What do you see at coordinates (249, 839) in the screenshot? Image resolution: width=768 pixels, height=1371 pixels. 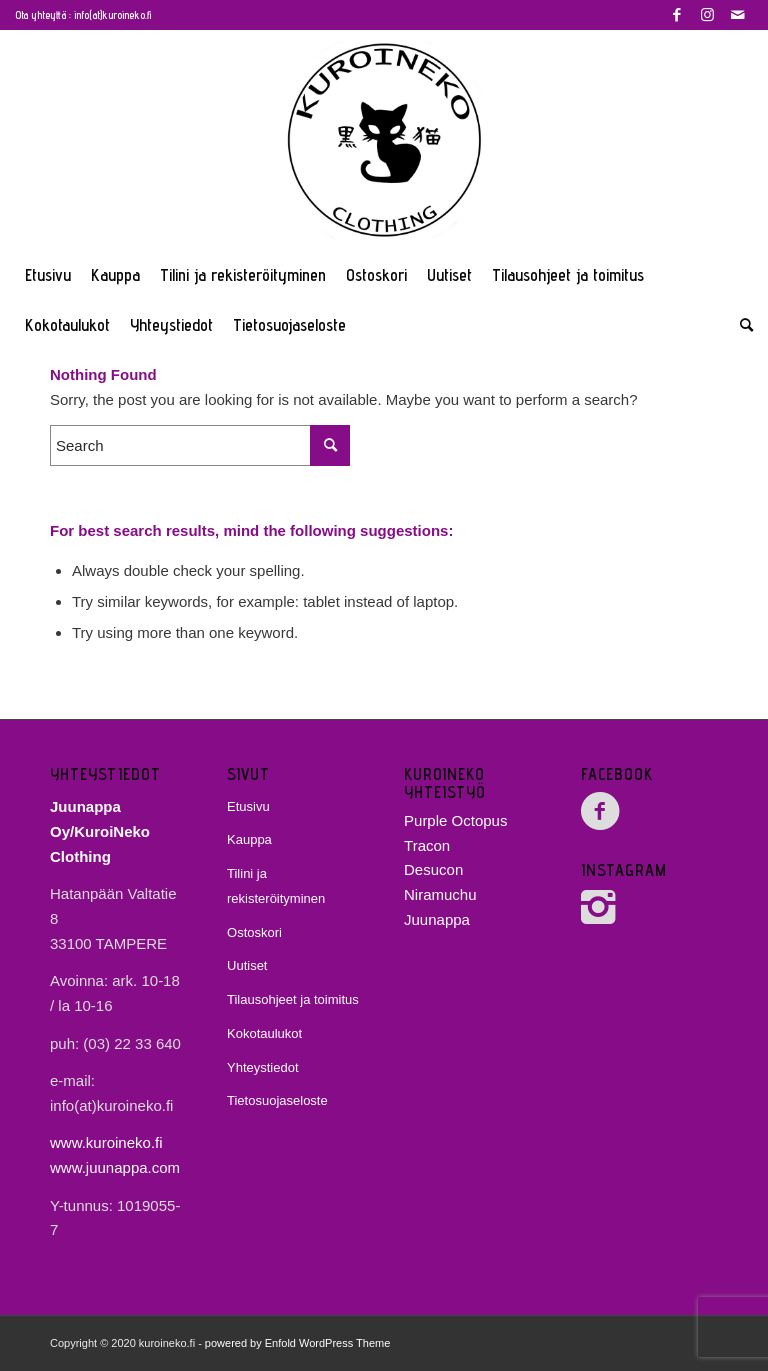 I see `Kauppa` at bounding box center [249, 839].